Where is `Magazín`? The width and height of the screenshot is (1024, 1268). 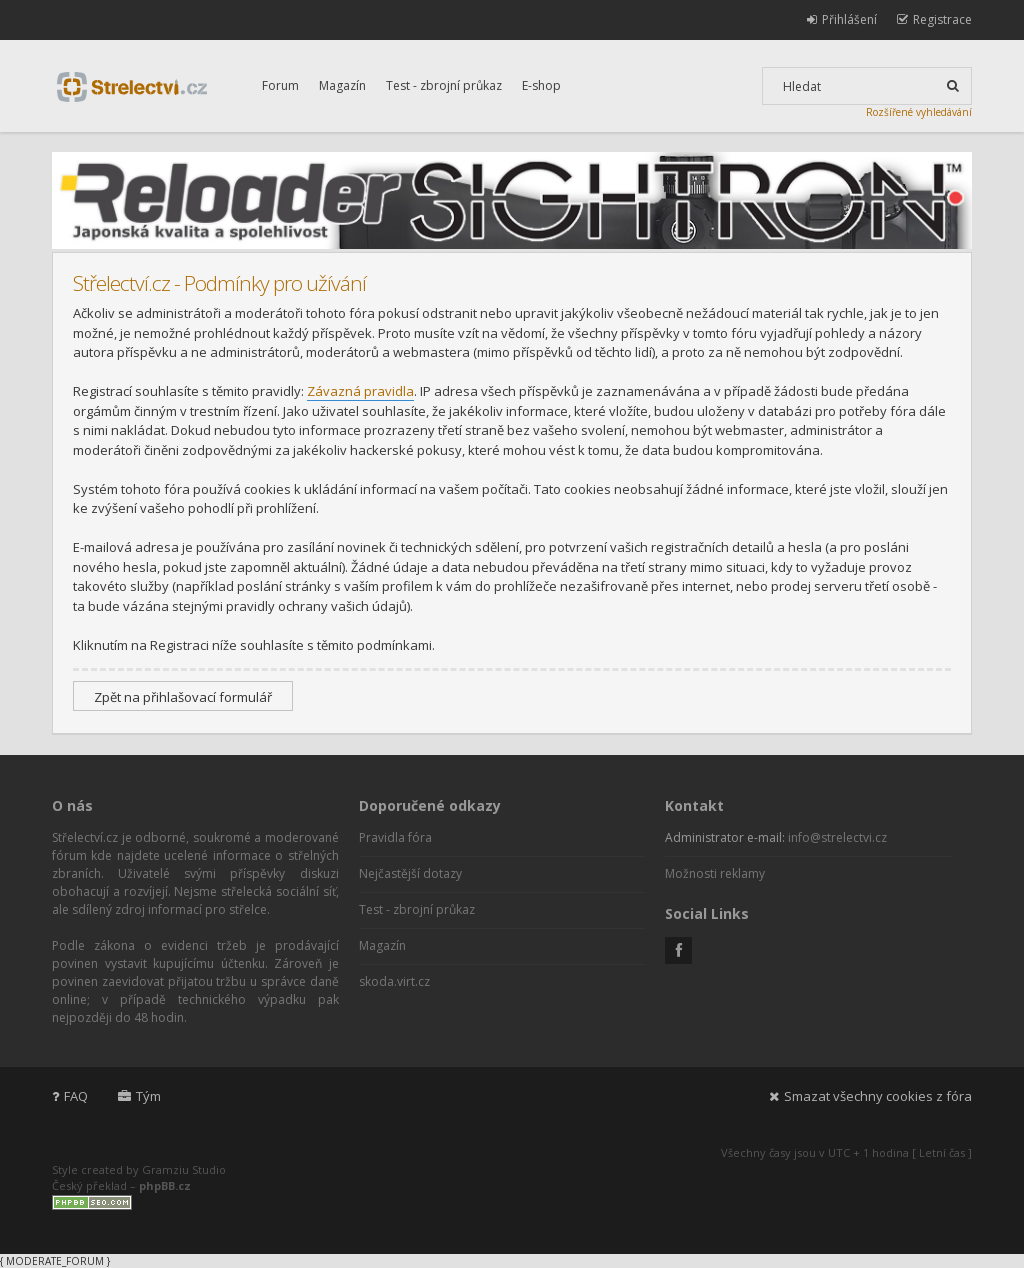
Magazín is located at coordinates (342, 85).